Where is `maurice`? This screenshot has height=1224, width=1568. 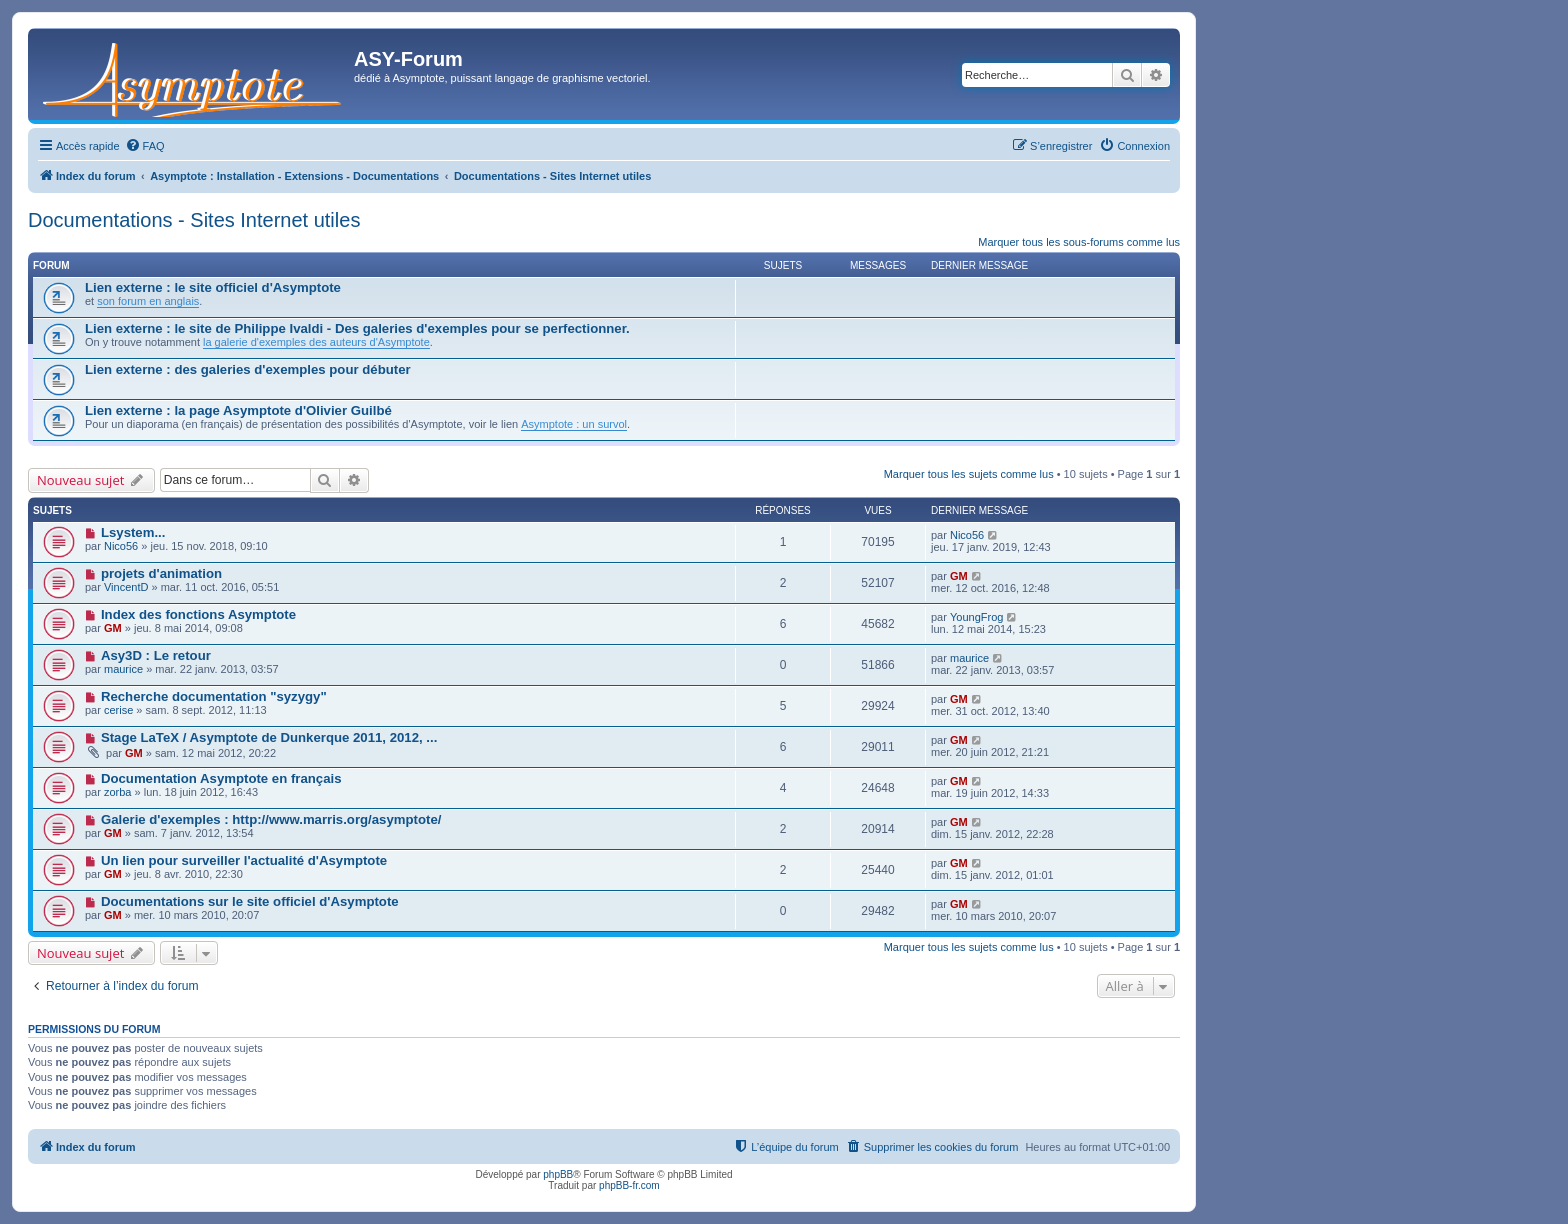 maurice is located at coordinates (123, 669).